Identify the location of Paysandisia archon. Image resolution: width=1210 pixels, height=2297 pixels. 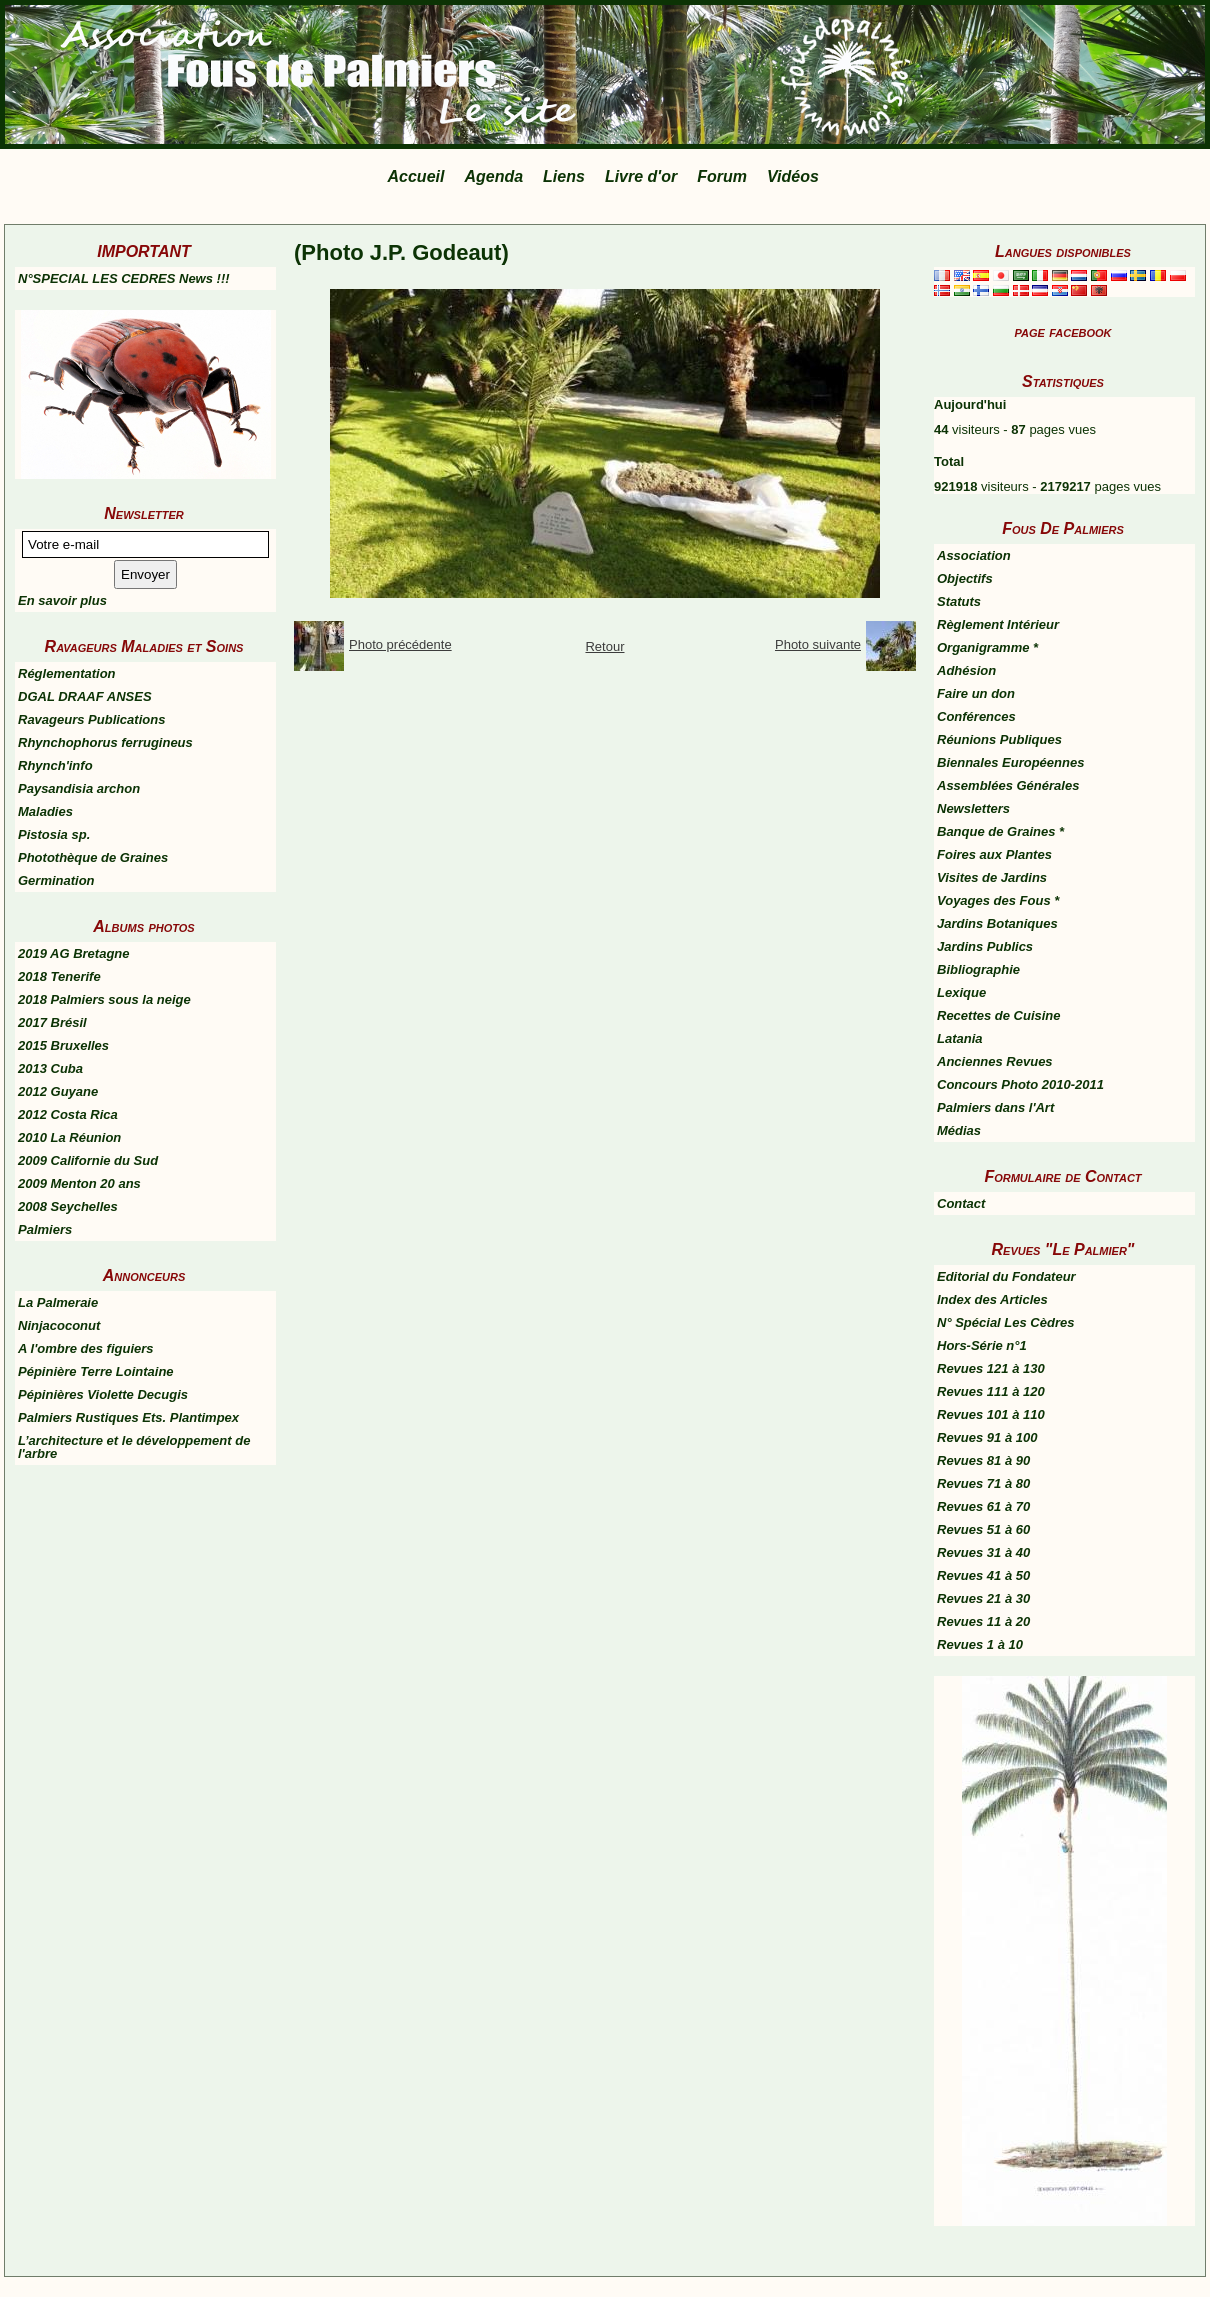
(79, 788).